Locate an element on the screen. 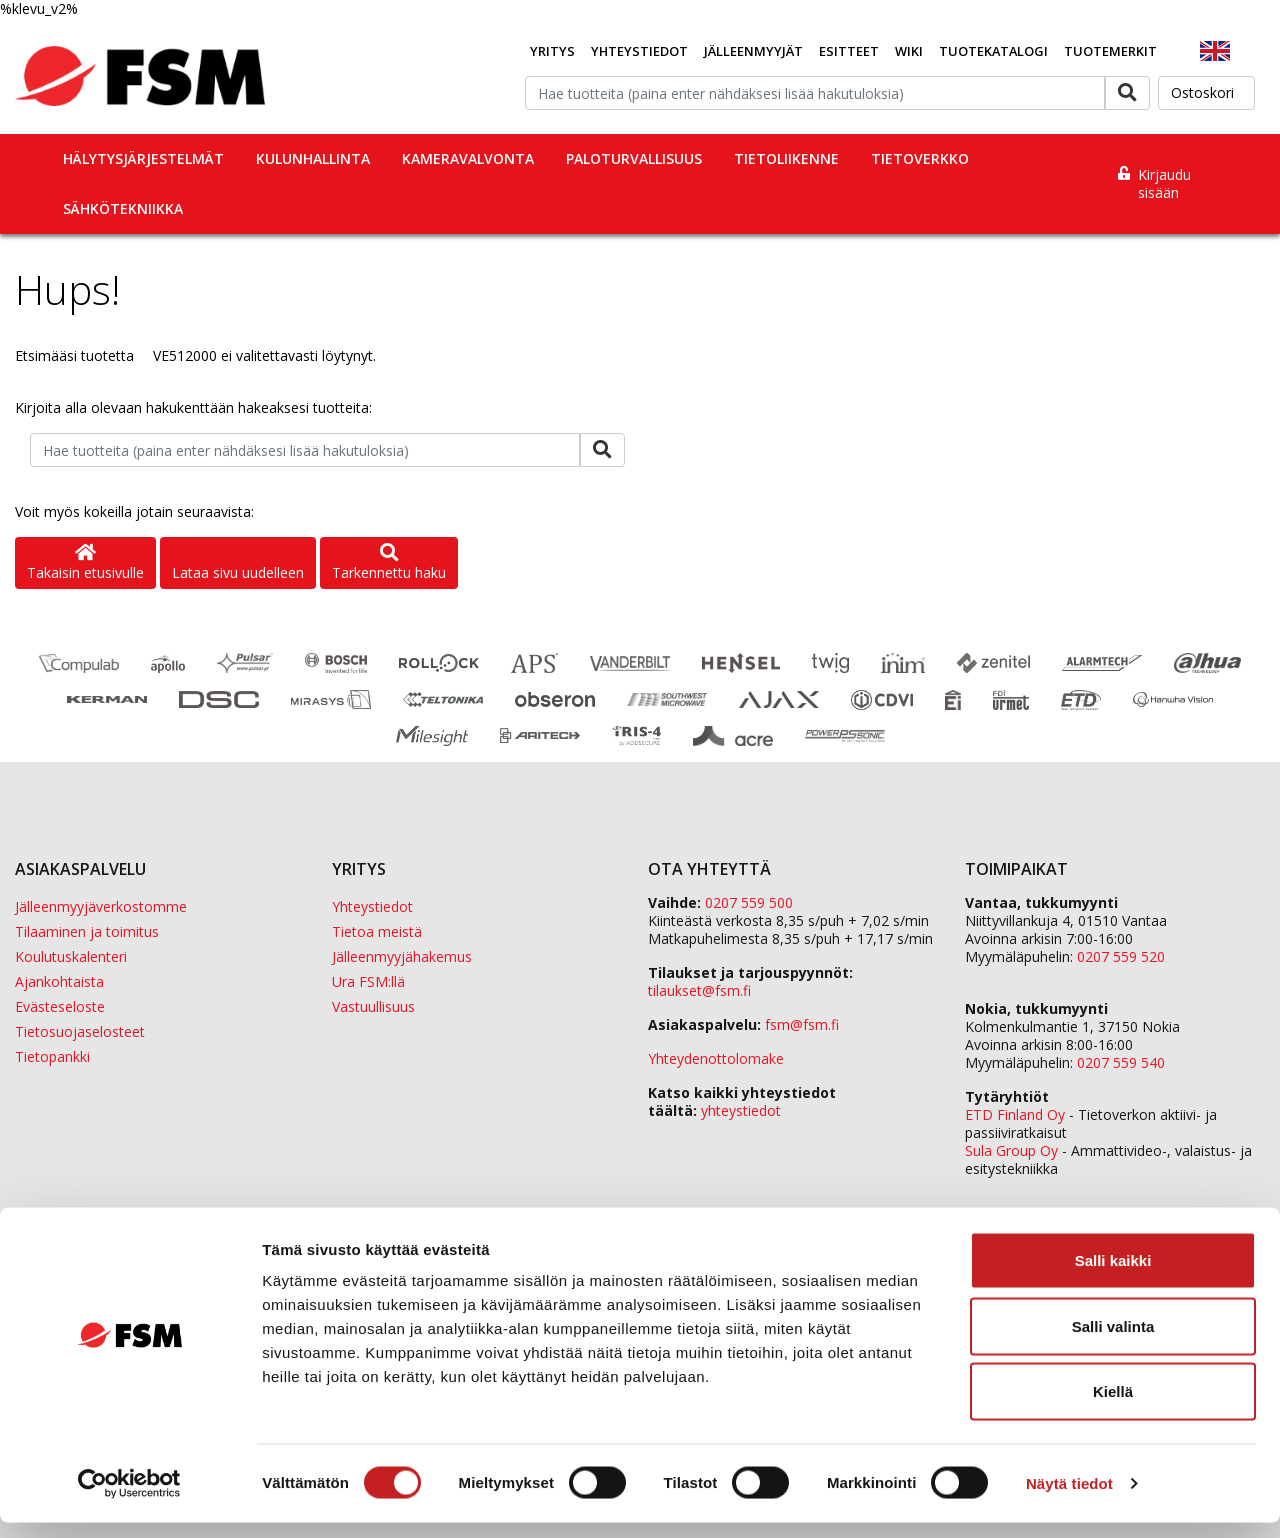 The image size is (1280, 1538). Ajankohtaista is located at coordinates (59, 981).